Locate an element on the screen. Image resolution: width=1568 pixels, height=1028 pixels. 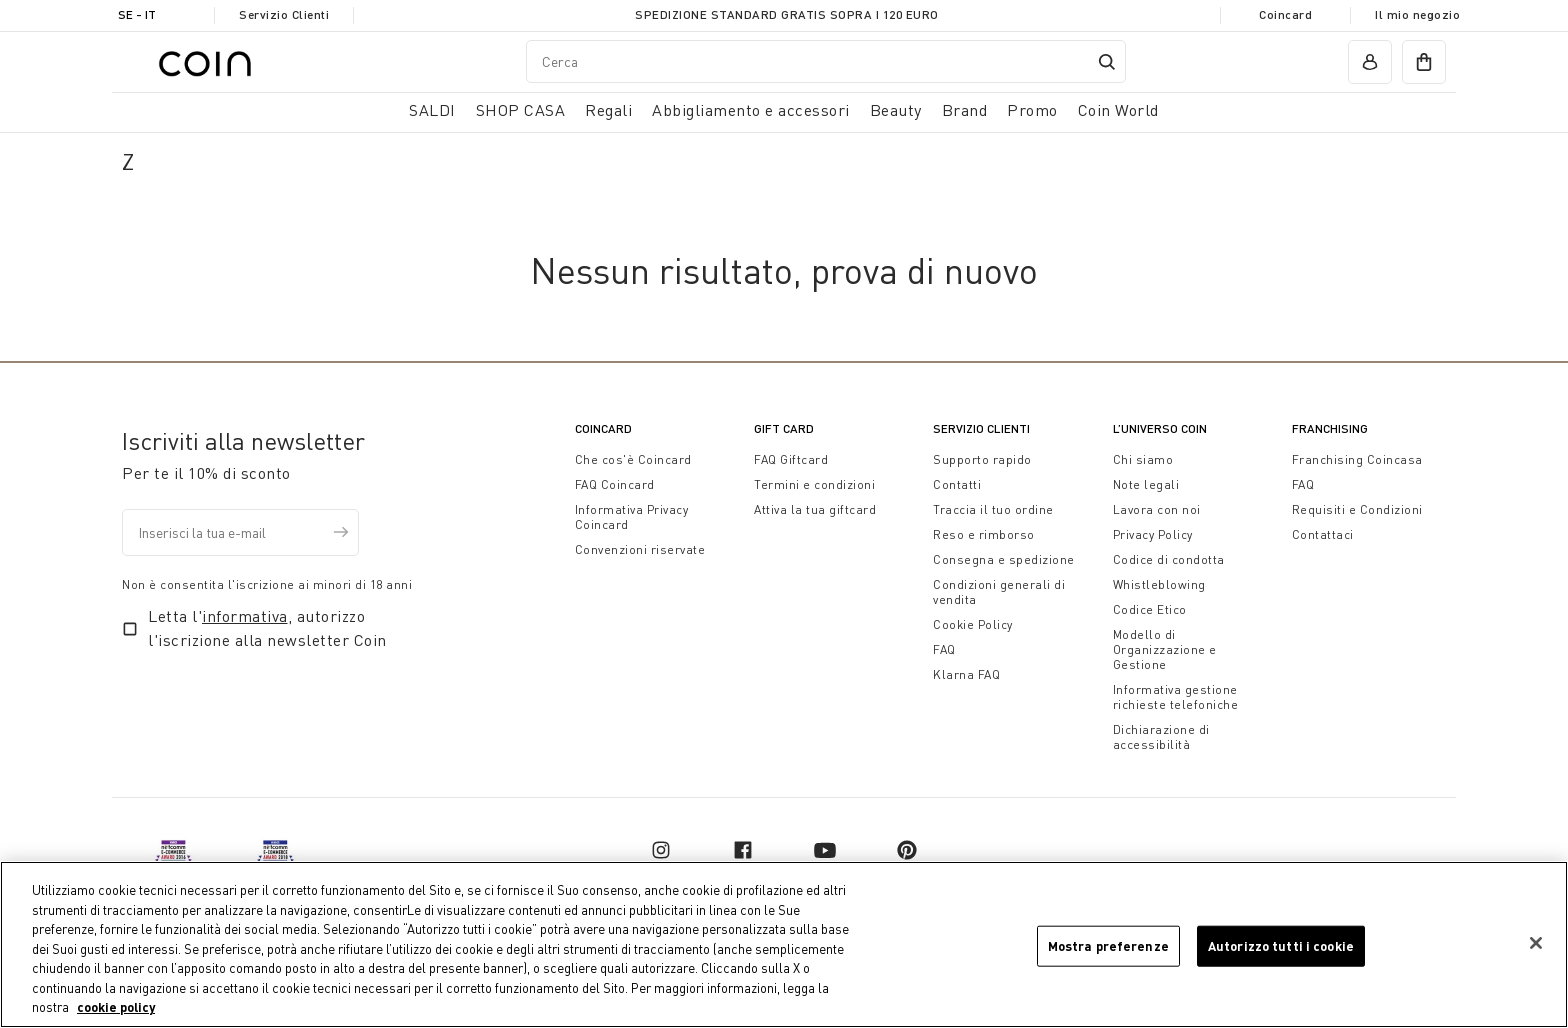
Letta l', autorizzo l'iscrizione alla newsletter Coin is located at coordinates (267, 628).